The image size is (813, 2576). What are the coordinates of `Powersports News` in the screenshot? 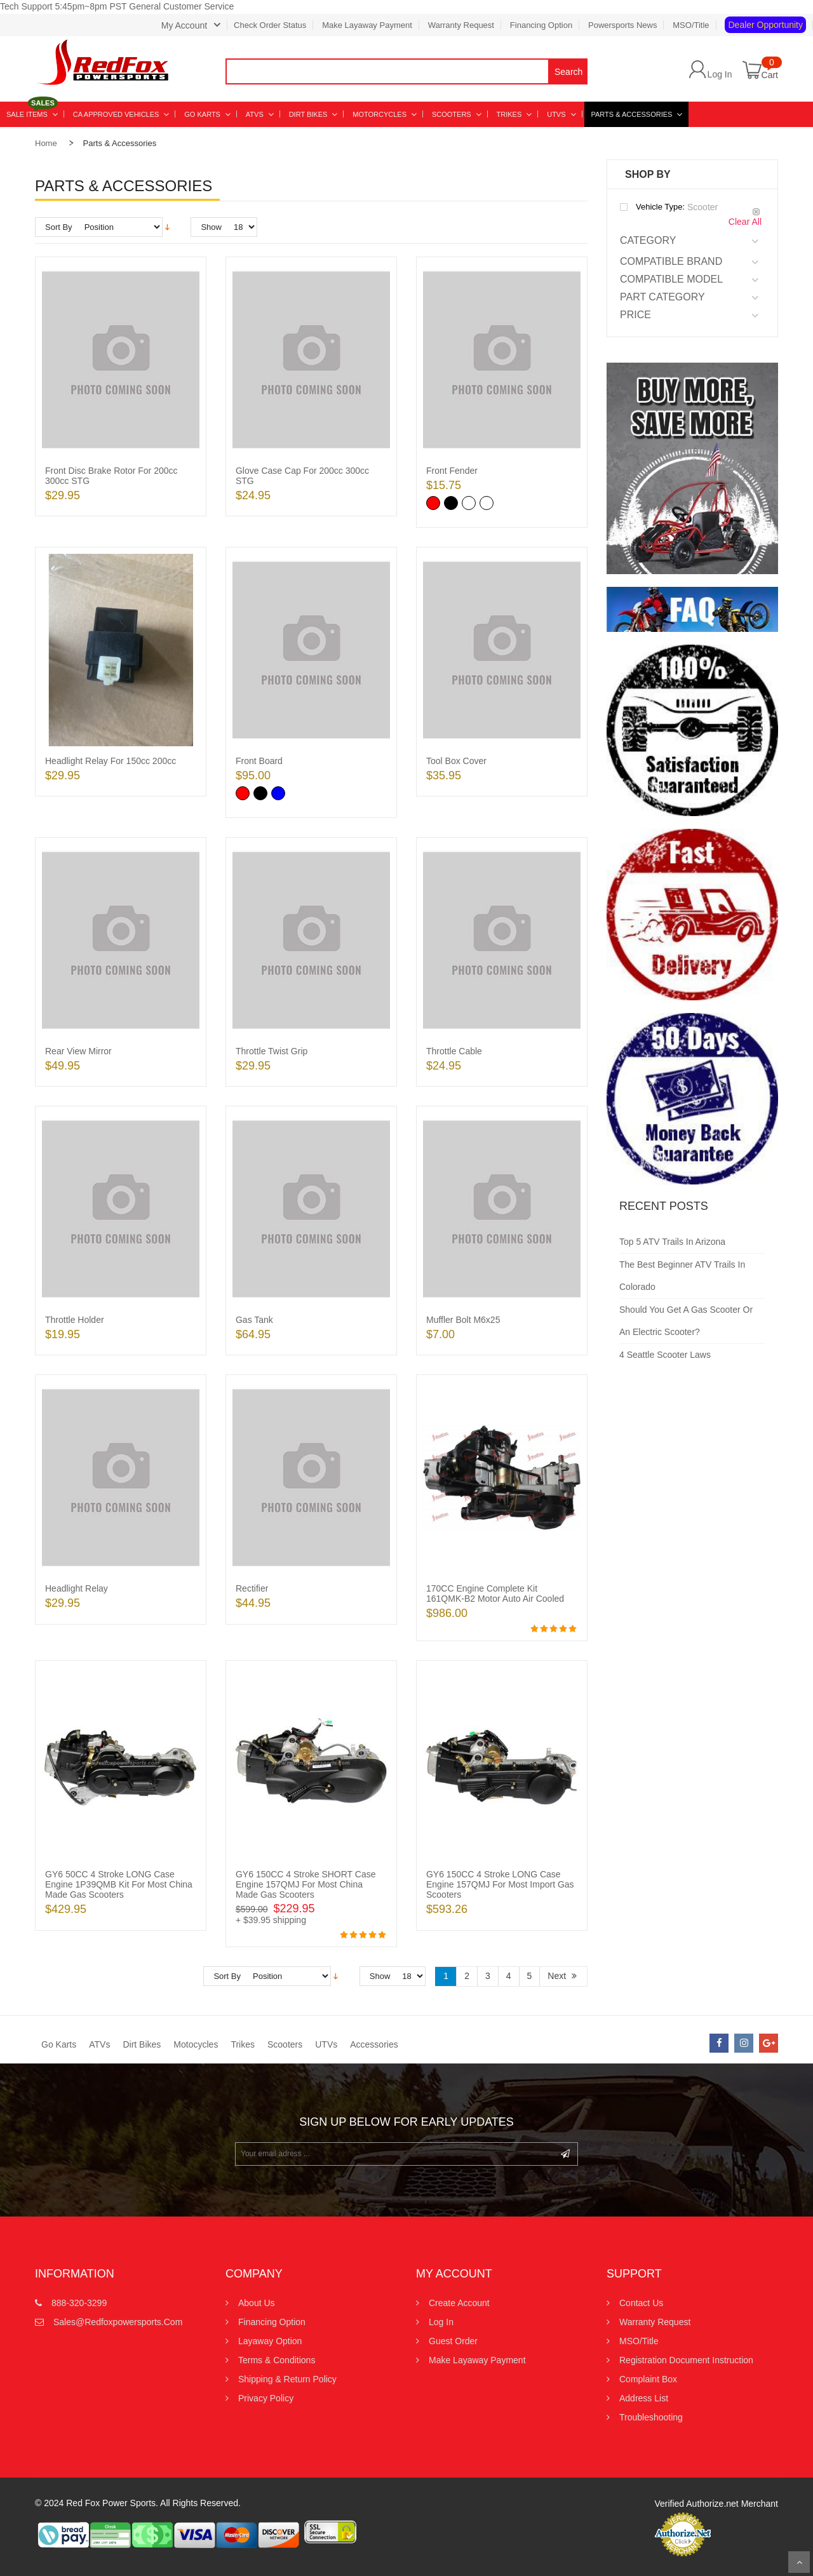 It's located at (622, 25).